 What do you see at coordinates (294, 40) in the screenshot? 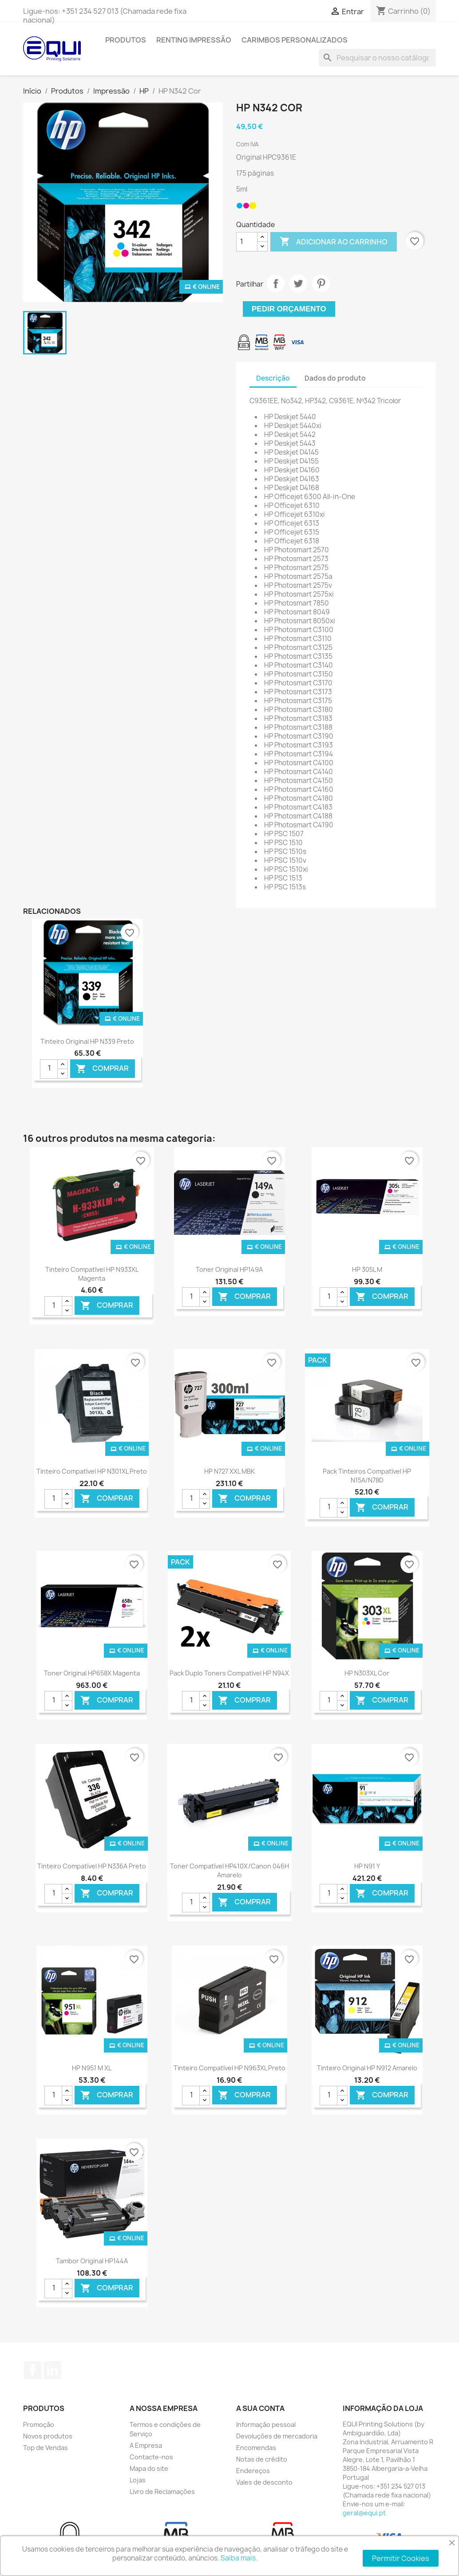
I see `Carimbos Personalizados` at bounding box center [294, 40].